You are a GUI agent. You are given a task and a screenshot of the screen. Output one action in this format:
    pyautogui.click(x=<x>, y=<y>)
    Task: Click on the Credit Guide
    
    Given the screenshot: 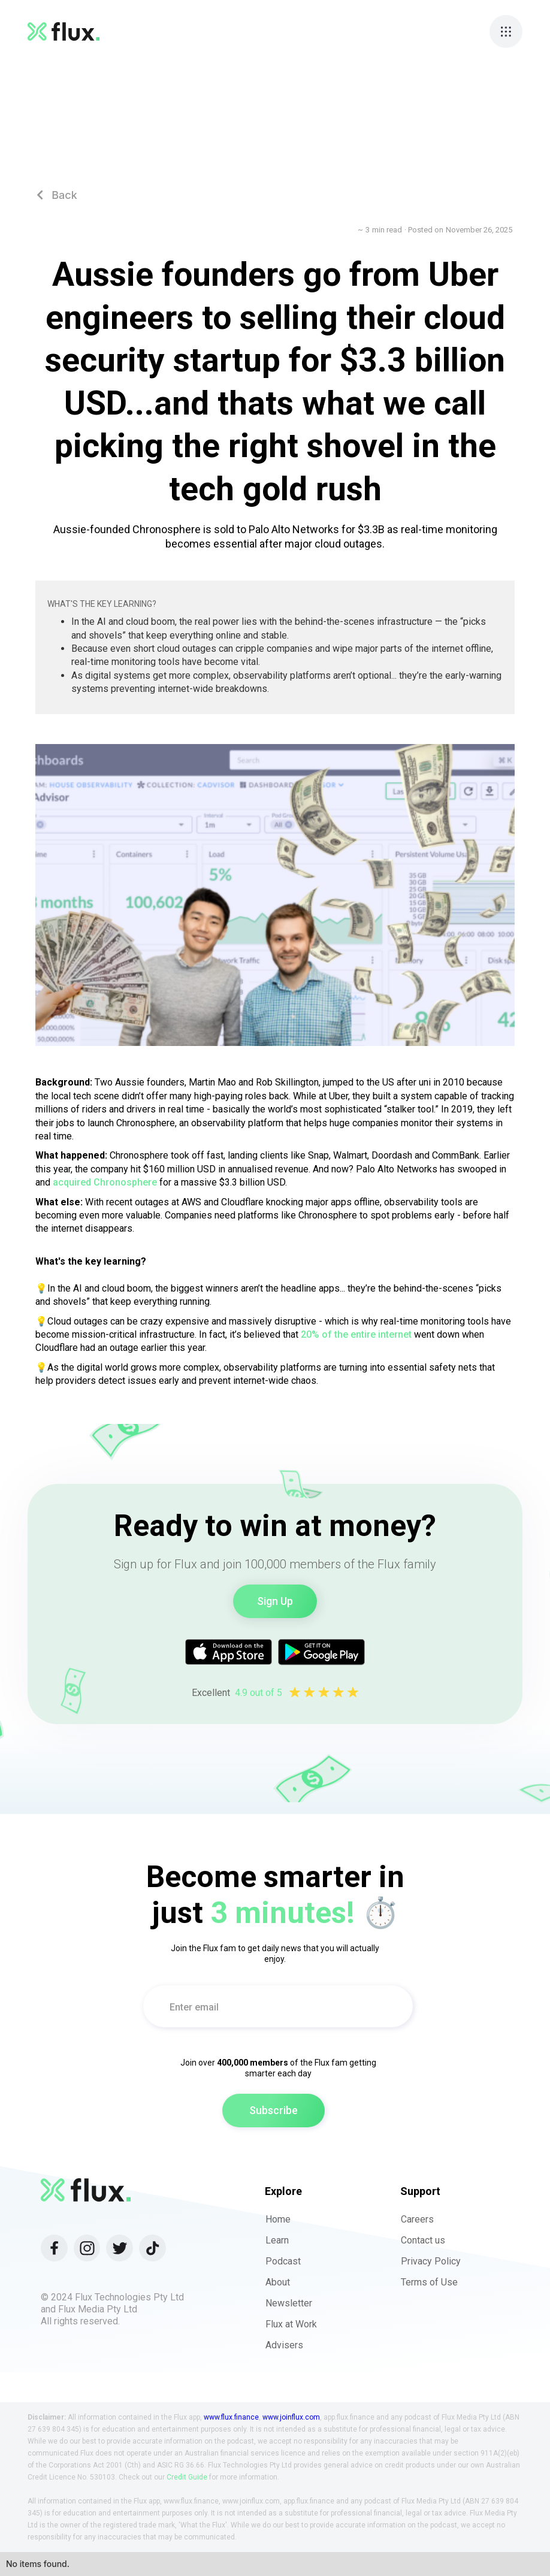 What is the action you would take?
    pyautogui.click(x=187, y=2477)
    